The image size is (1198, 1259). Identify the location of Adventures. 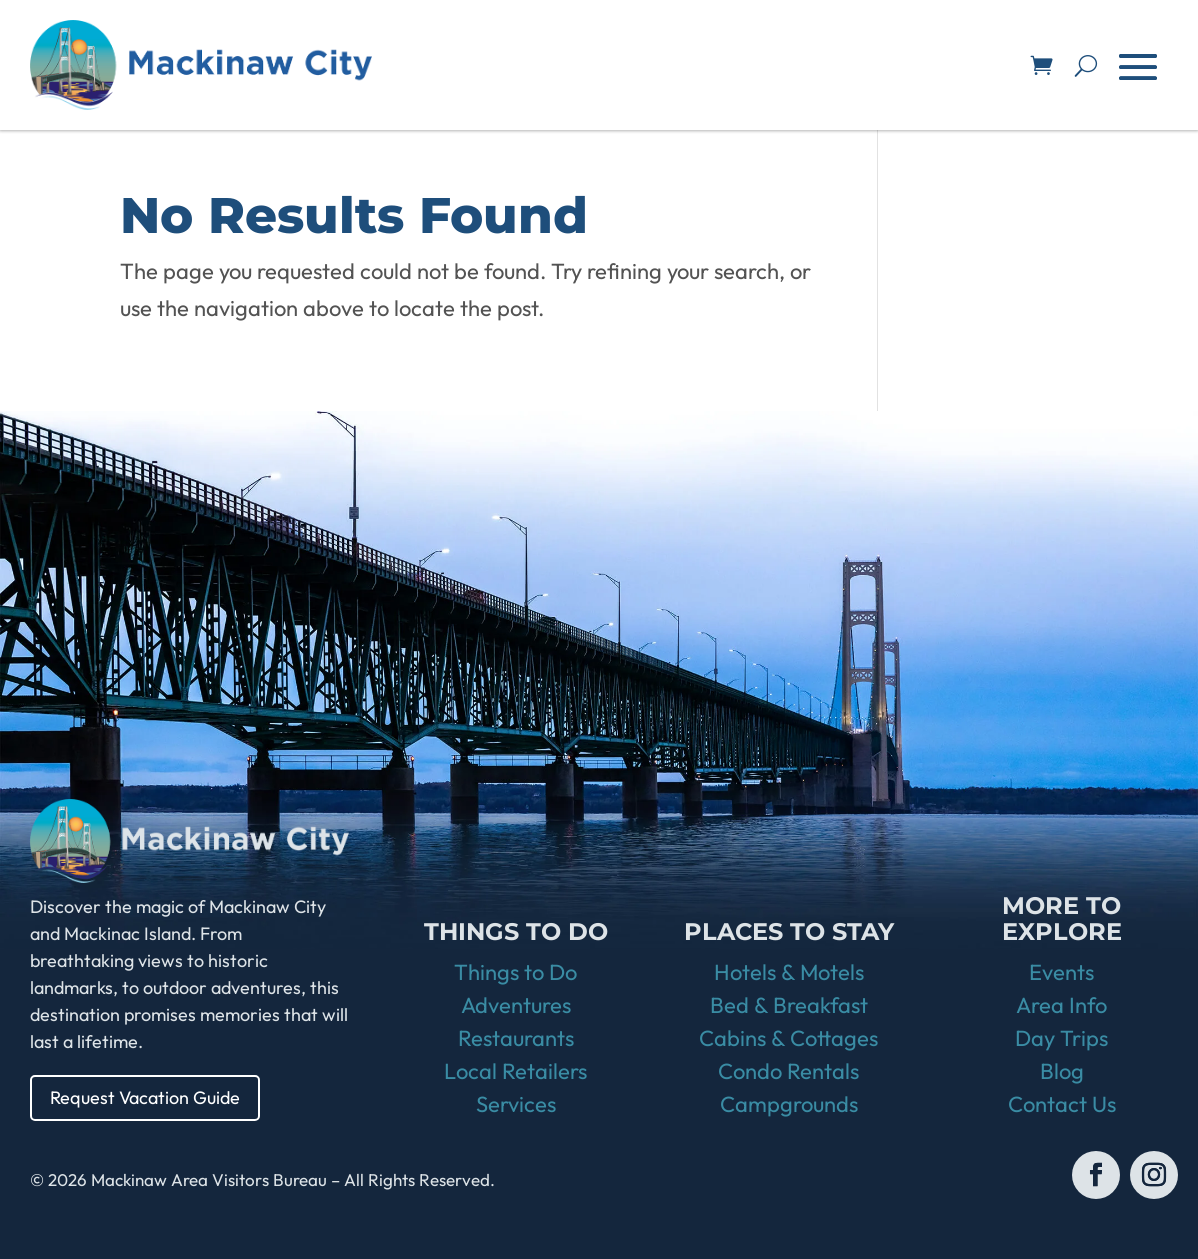
(516, 1005).